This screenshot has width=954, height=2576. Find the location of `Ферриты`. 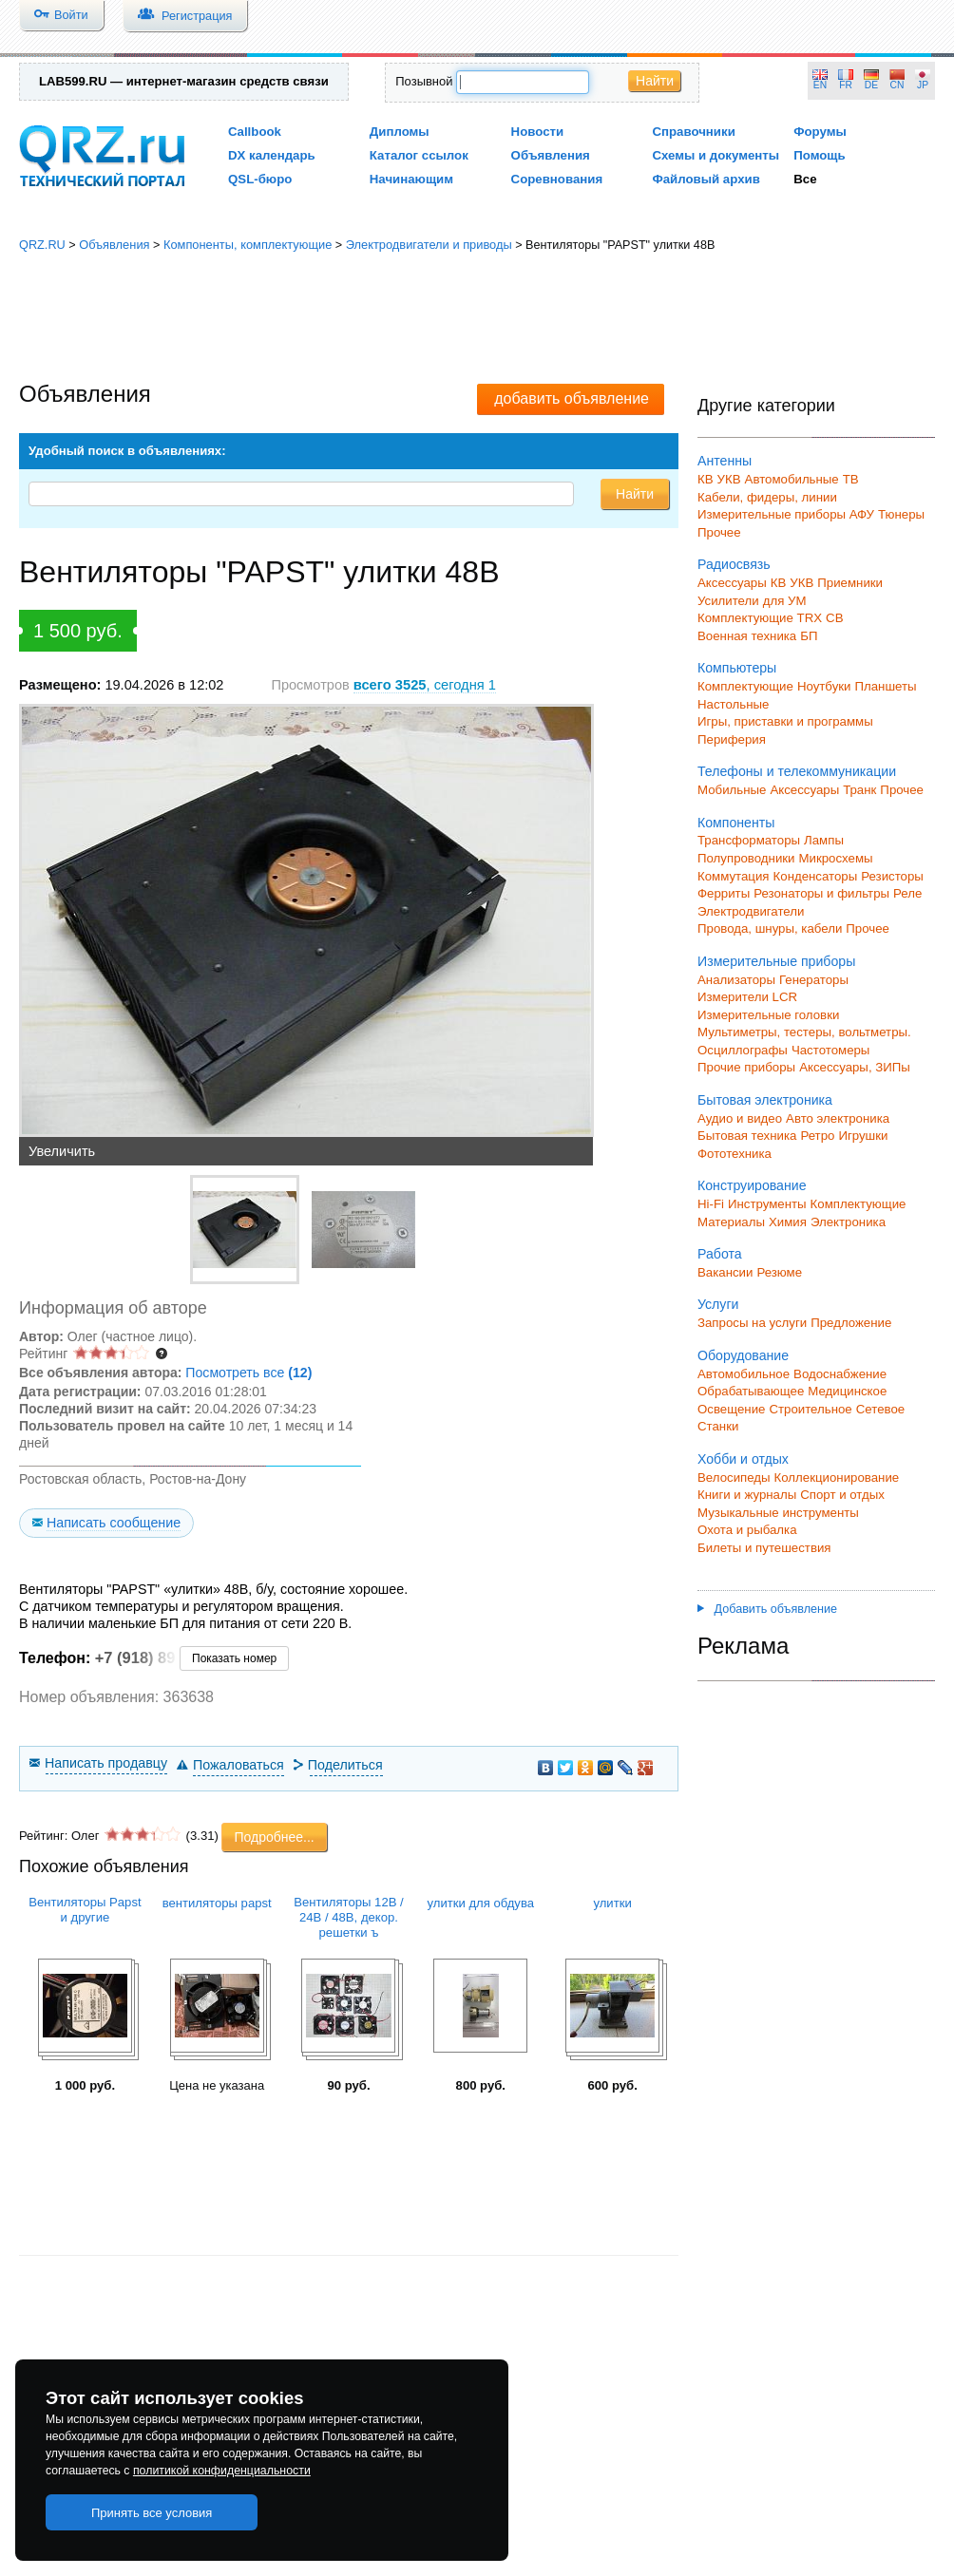

Ферриты is located at coordinates (723, 893).